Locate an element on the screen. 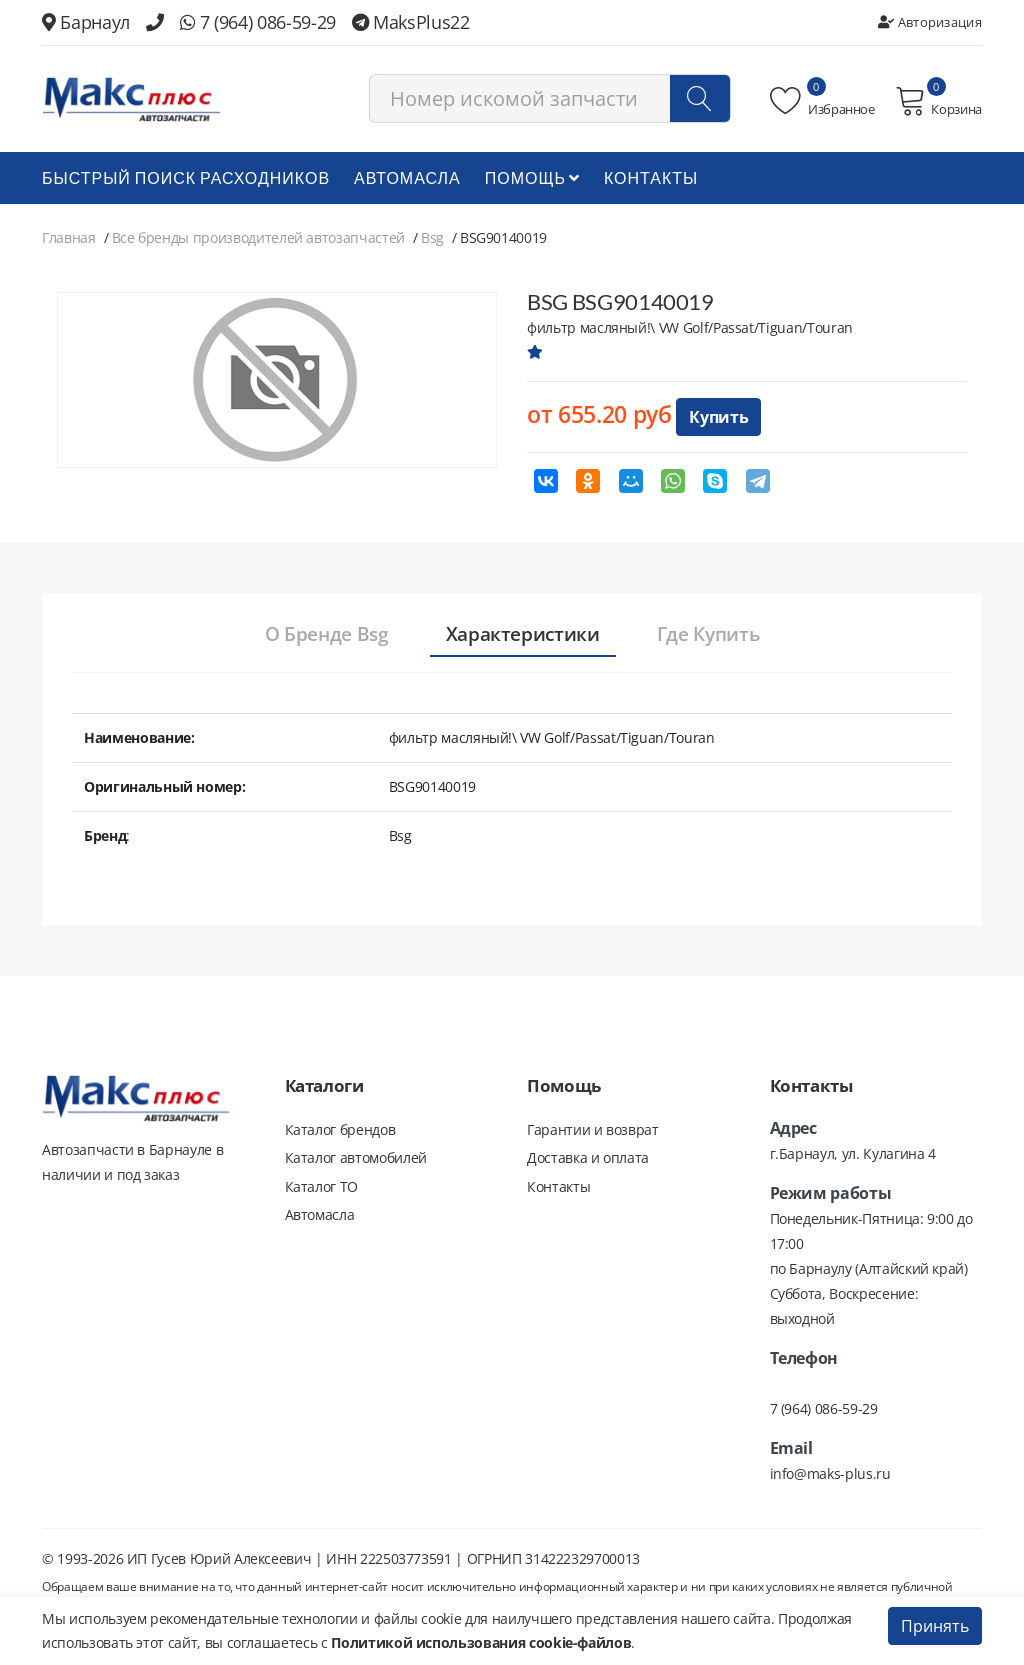 The width and height of the screenshot is (1024, 1665). Bsg is located at coordinates (432, 241).